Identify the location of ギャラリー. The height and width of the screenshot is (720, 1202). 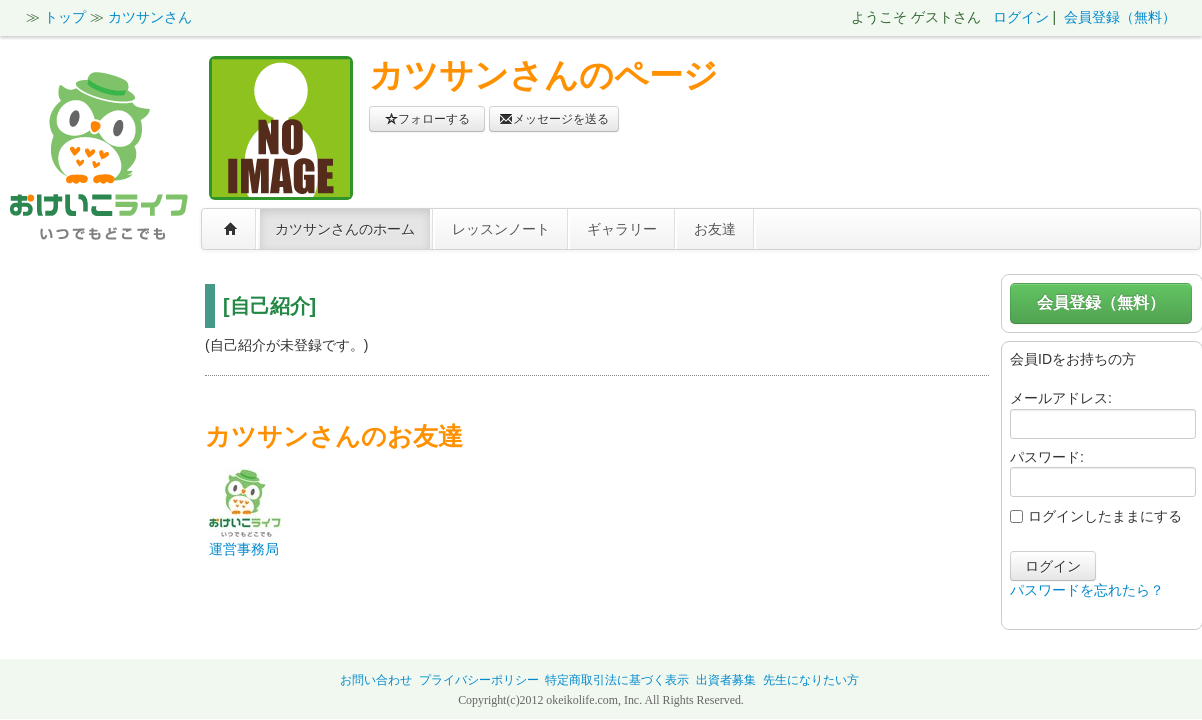
(622, 229).